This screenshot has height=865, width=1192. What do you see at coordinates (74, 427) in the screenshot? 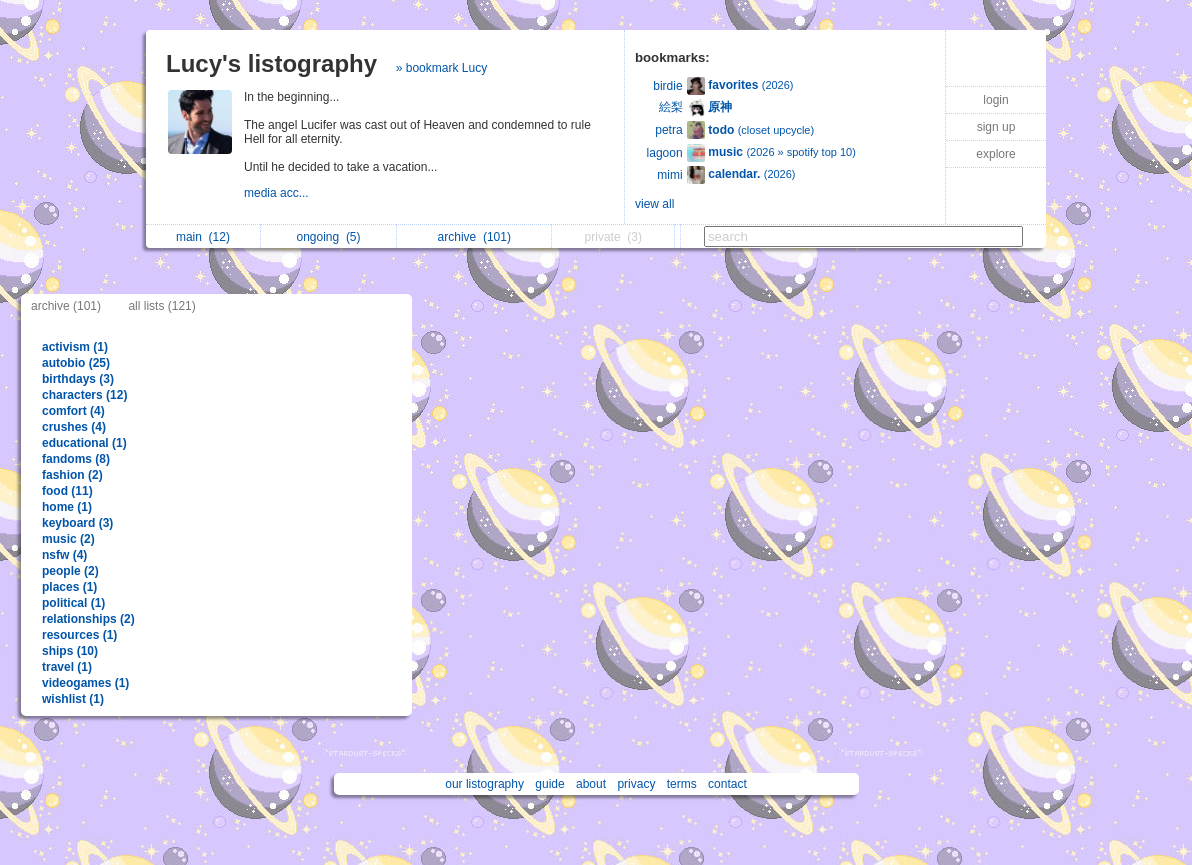
I see `crushes (4)` at bounding box center [74, 427].